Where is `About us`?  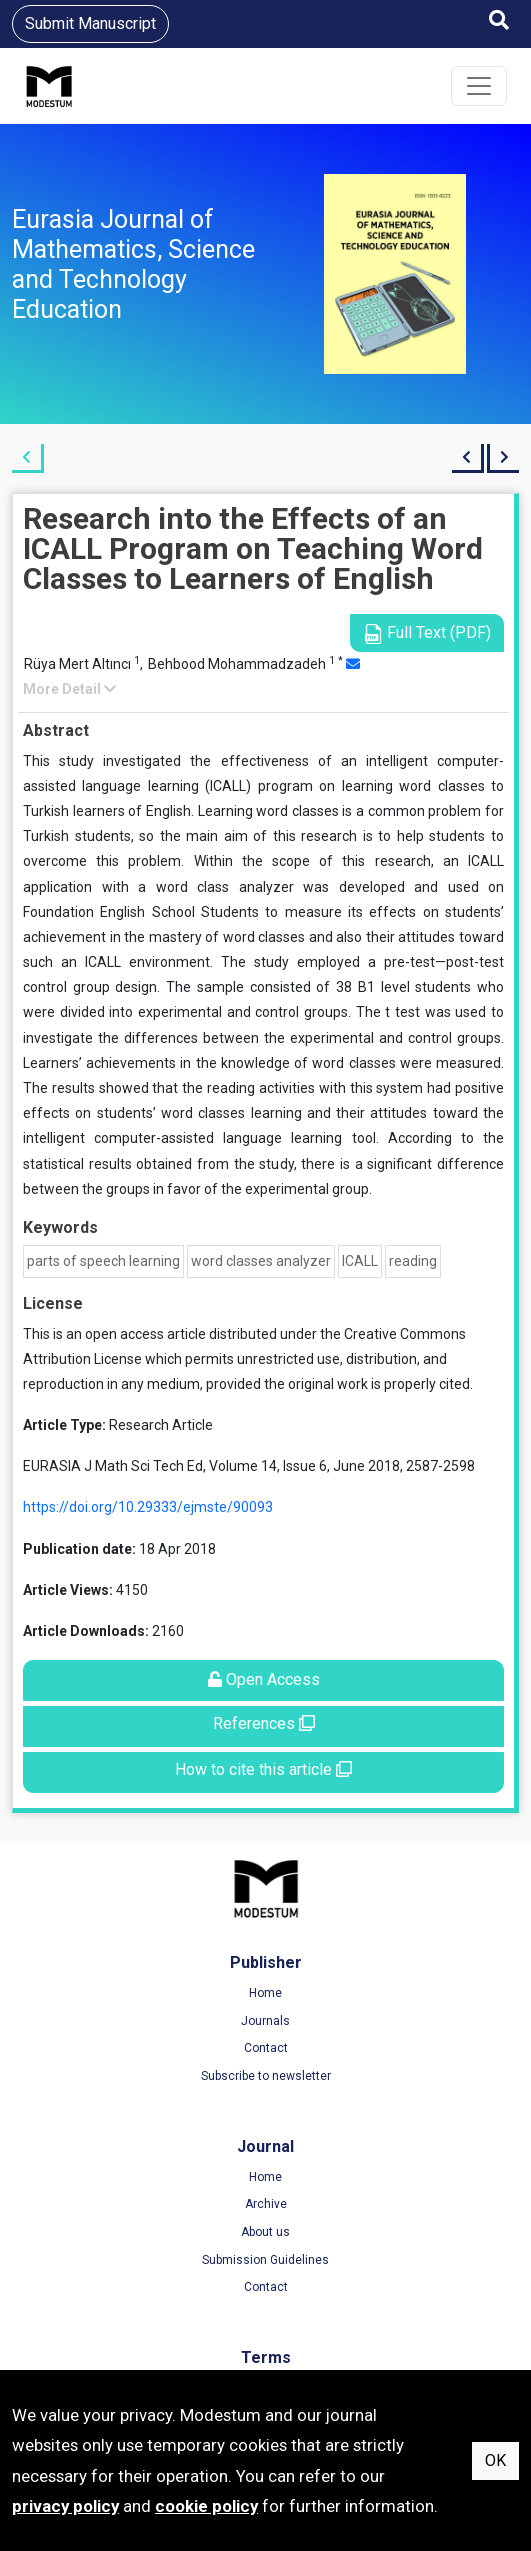 About us is located at coordinates (265, 2232).